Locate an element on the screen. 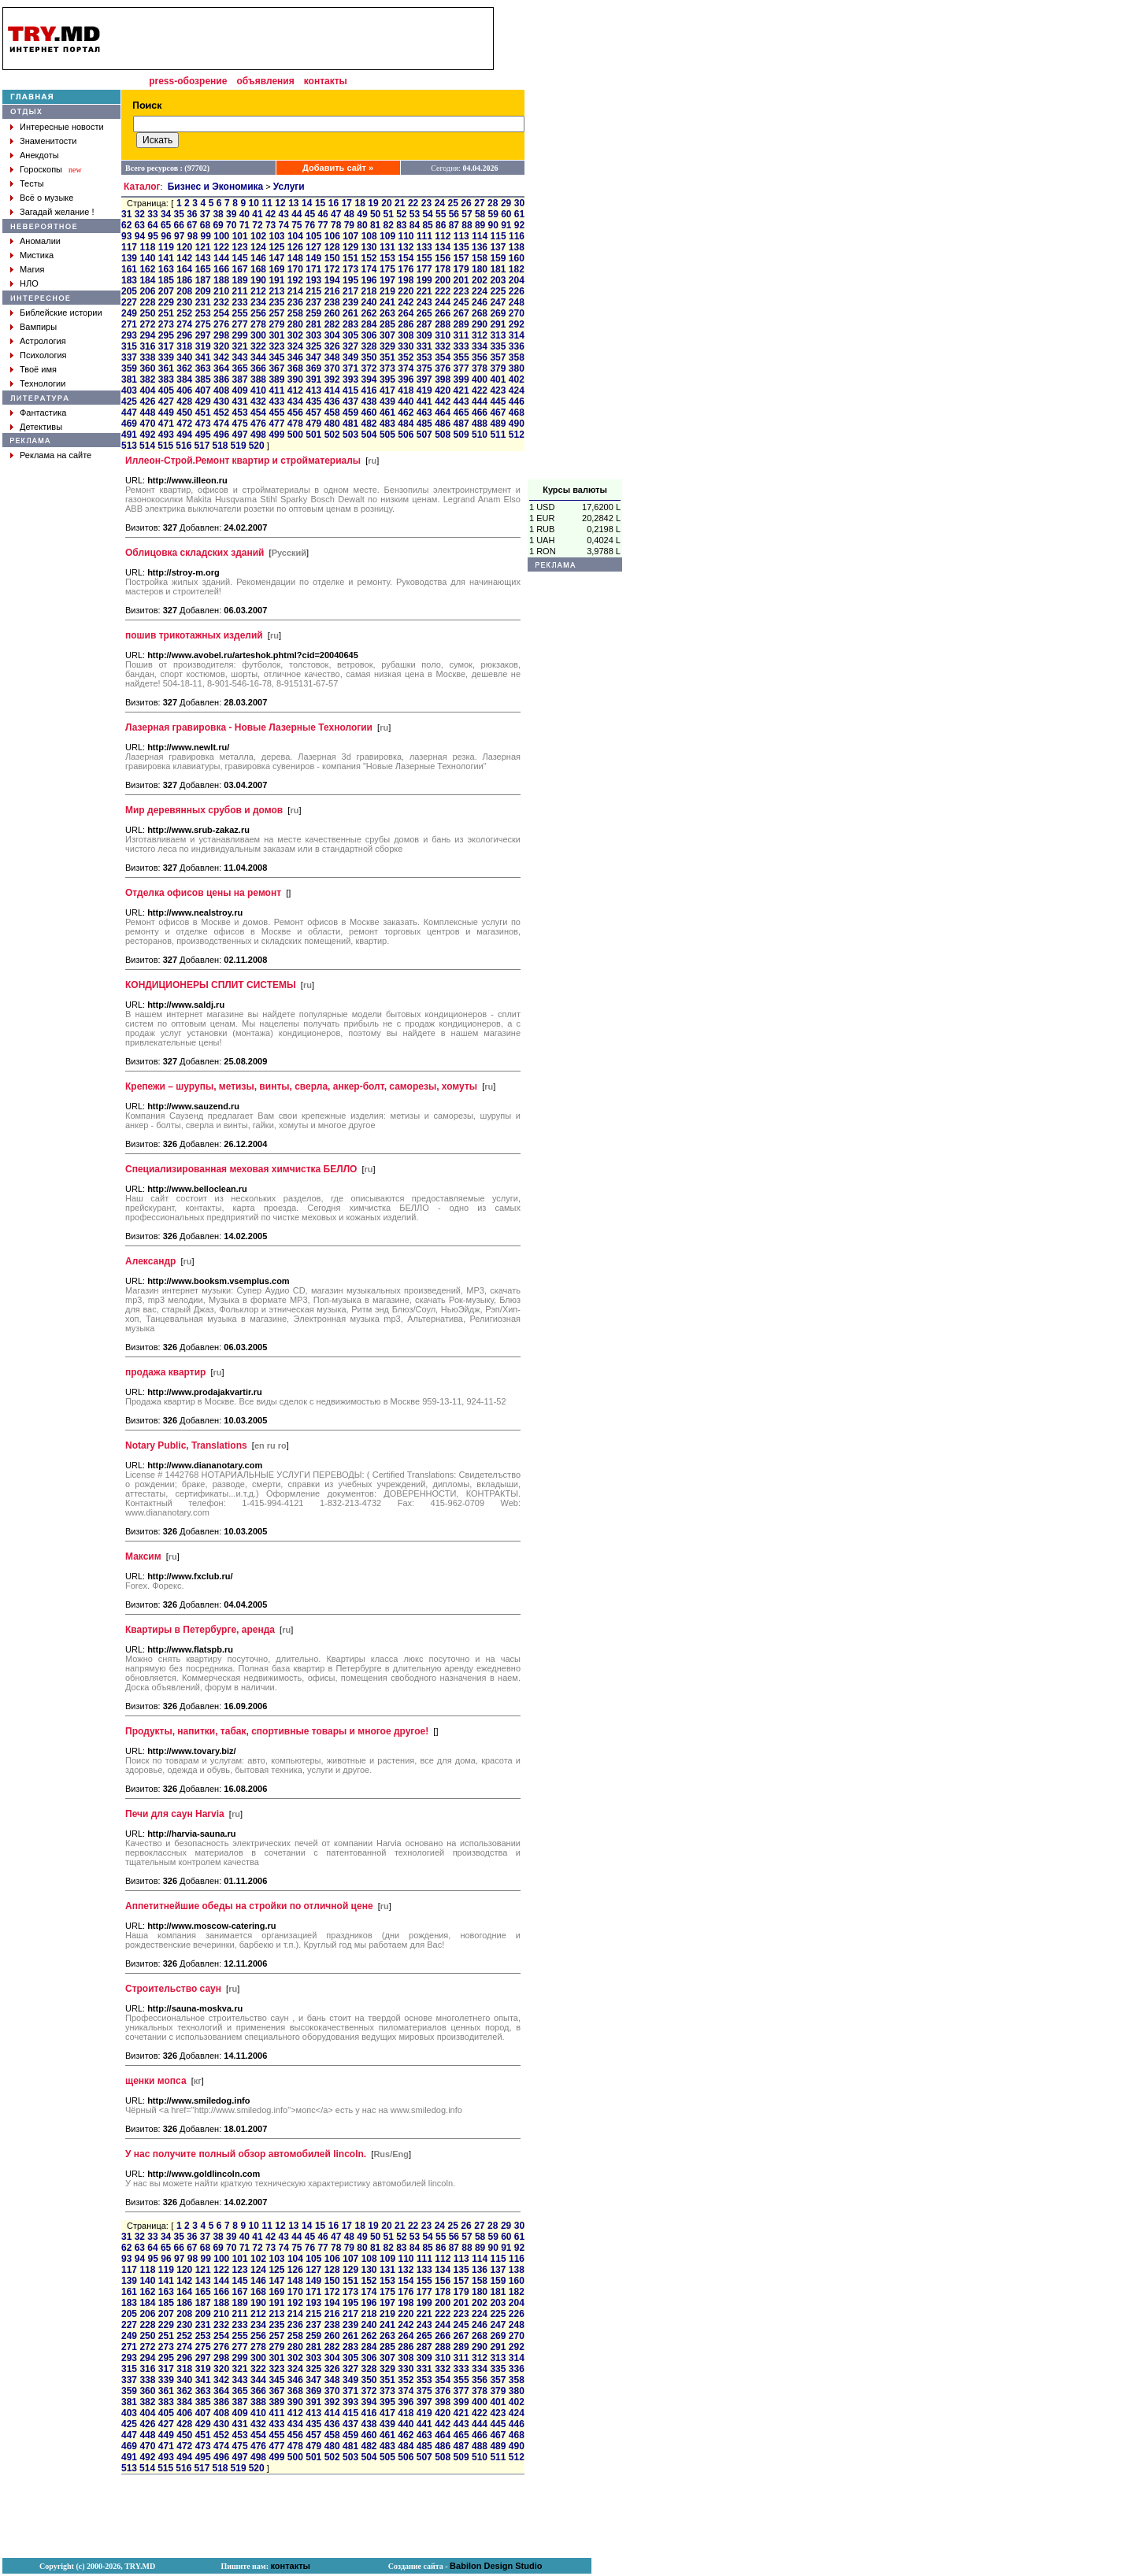 Image resolution: width=1134 pixels, height=2576 pixels. 321 is located at coordinates (240, 346).